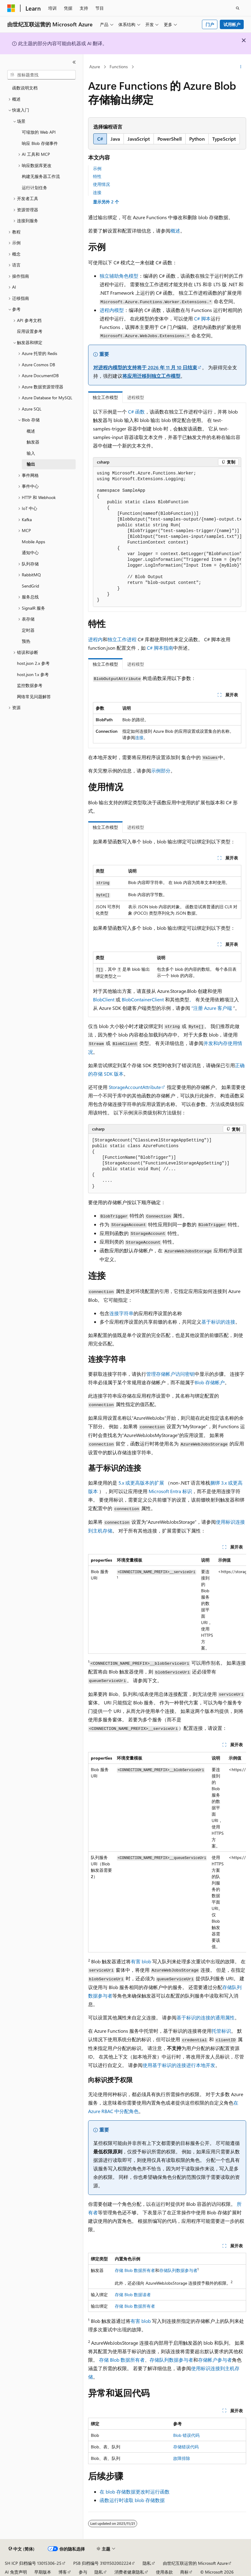 This screenshot has height=2576, width=251. Describe the element at coordinates (179, 2065) in the screenshot. I see `使用基于标识的连接进行本地开发` at that location.